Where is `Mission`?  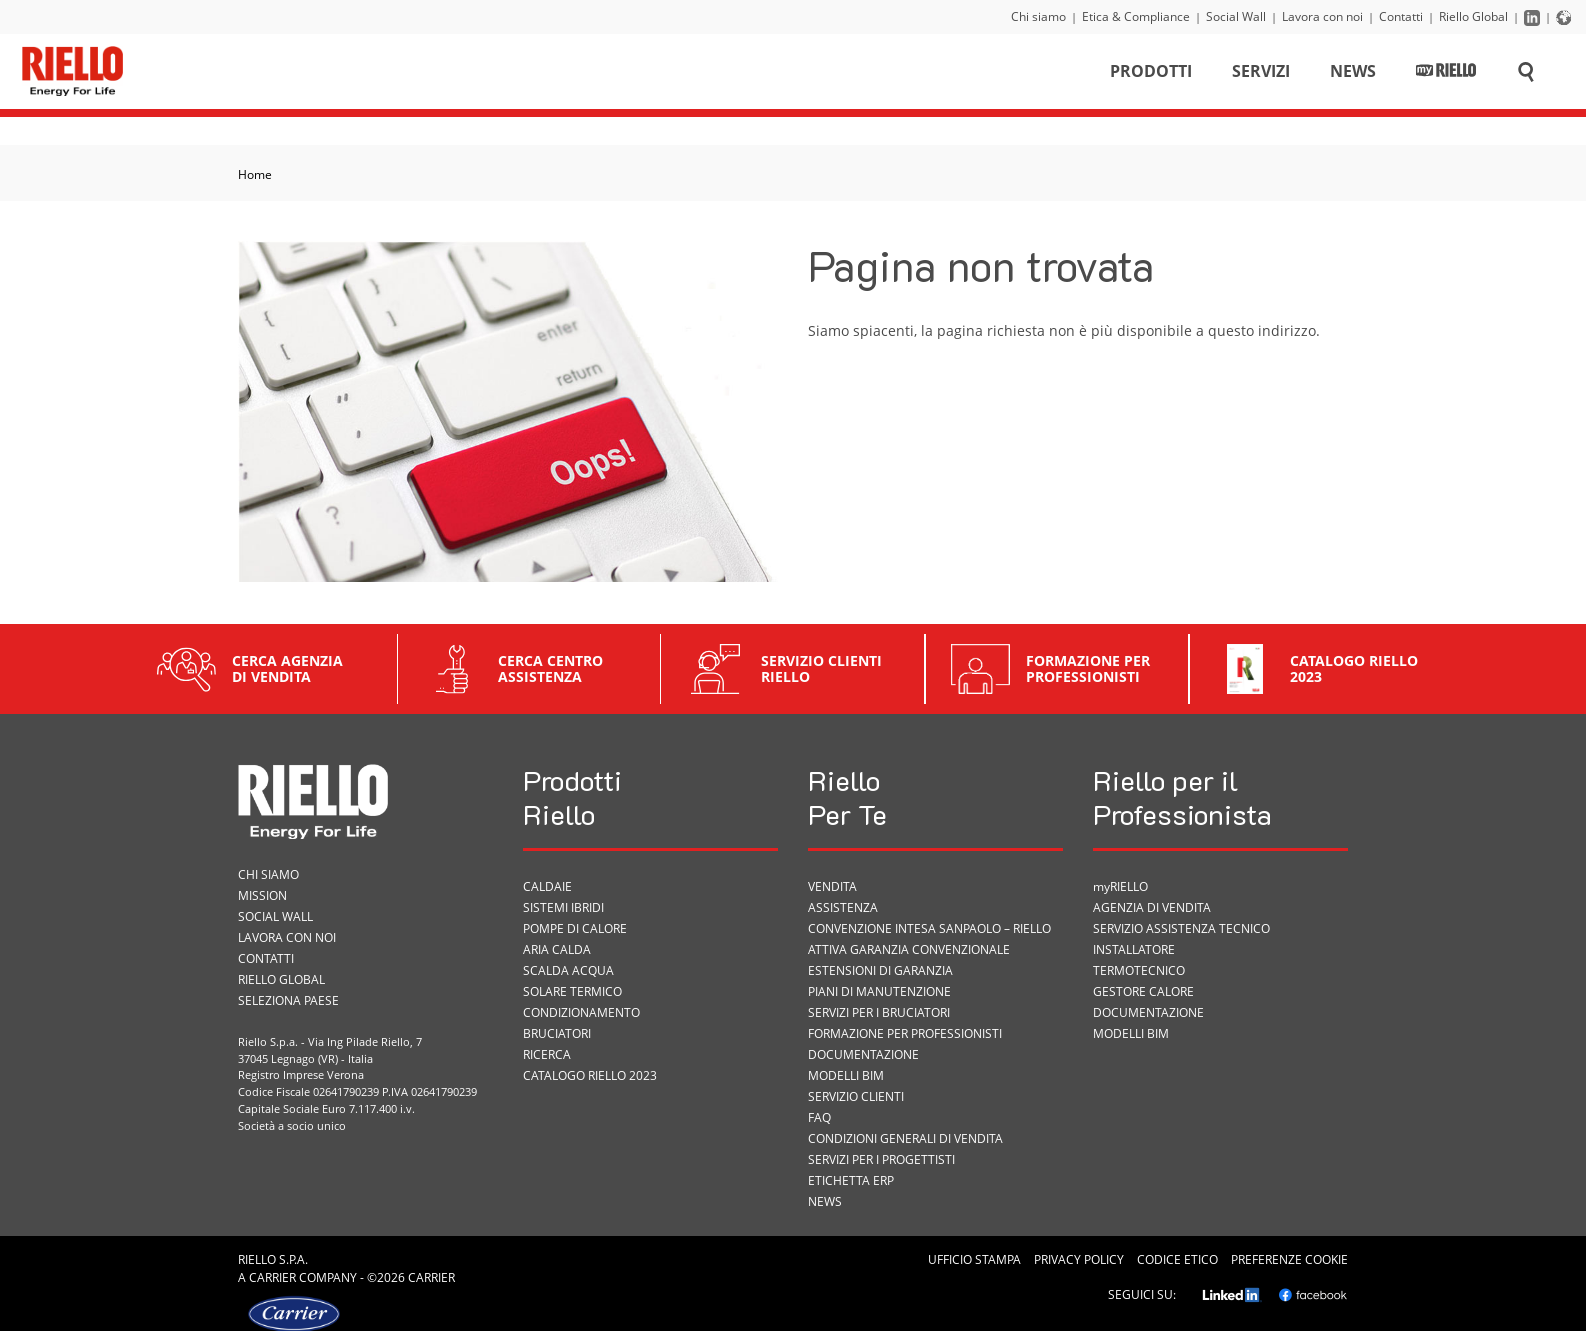 Mission is located at coordinates (262, 895).